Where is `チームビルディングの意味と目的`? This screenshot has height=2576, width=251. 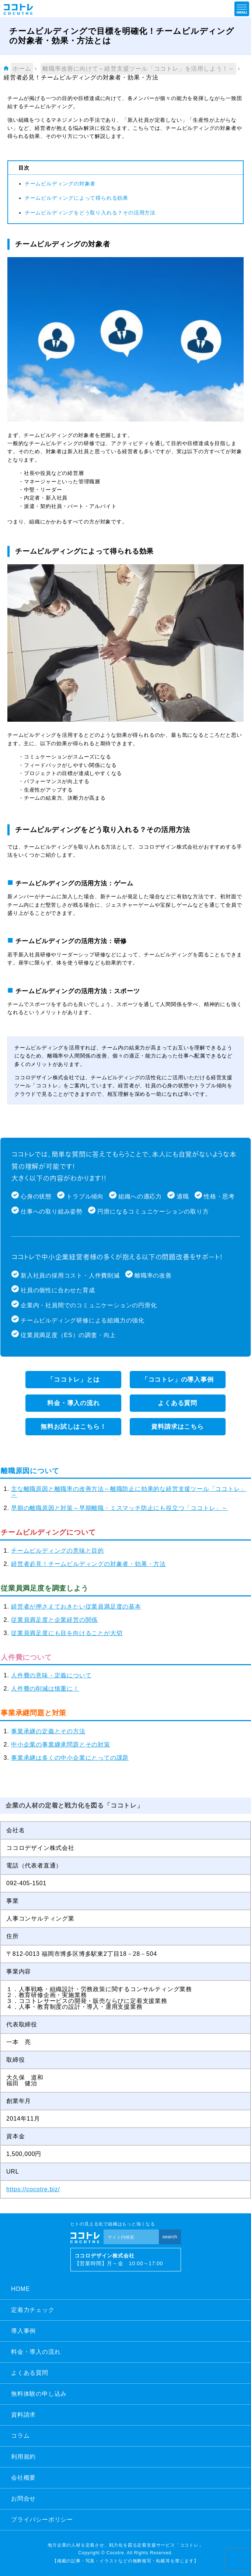
チームビルディングの意味と目的 is located at coordinates (57, 1551).